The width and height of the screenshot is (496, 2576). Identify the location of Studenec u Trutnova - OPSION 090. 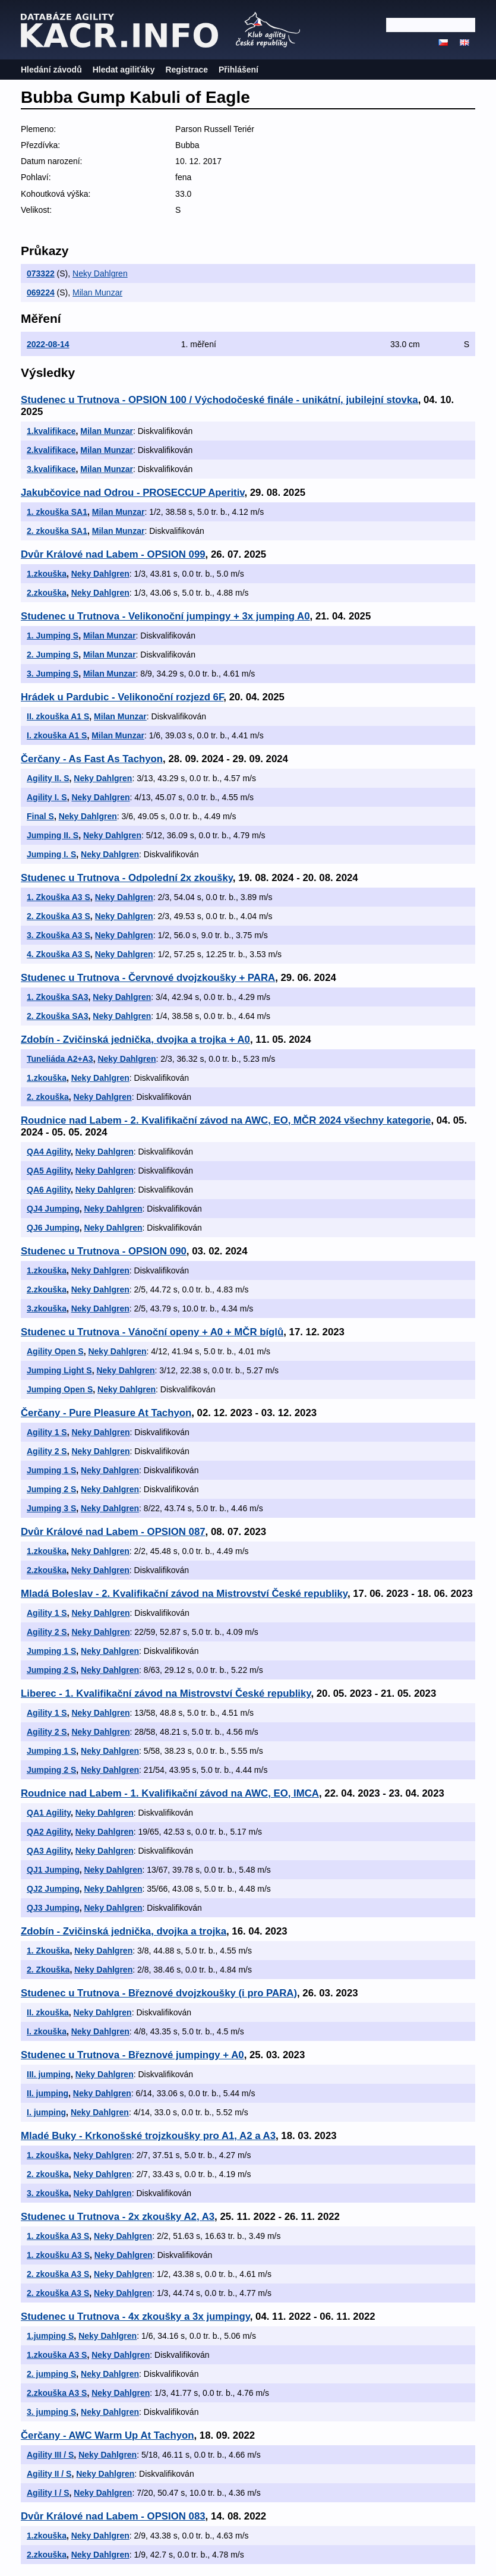
(104, 1251).